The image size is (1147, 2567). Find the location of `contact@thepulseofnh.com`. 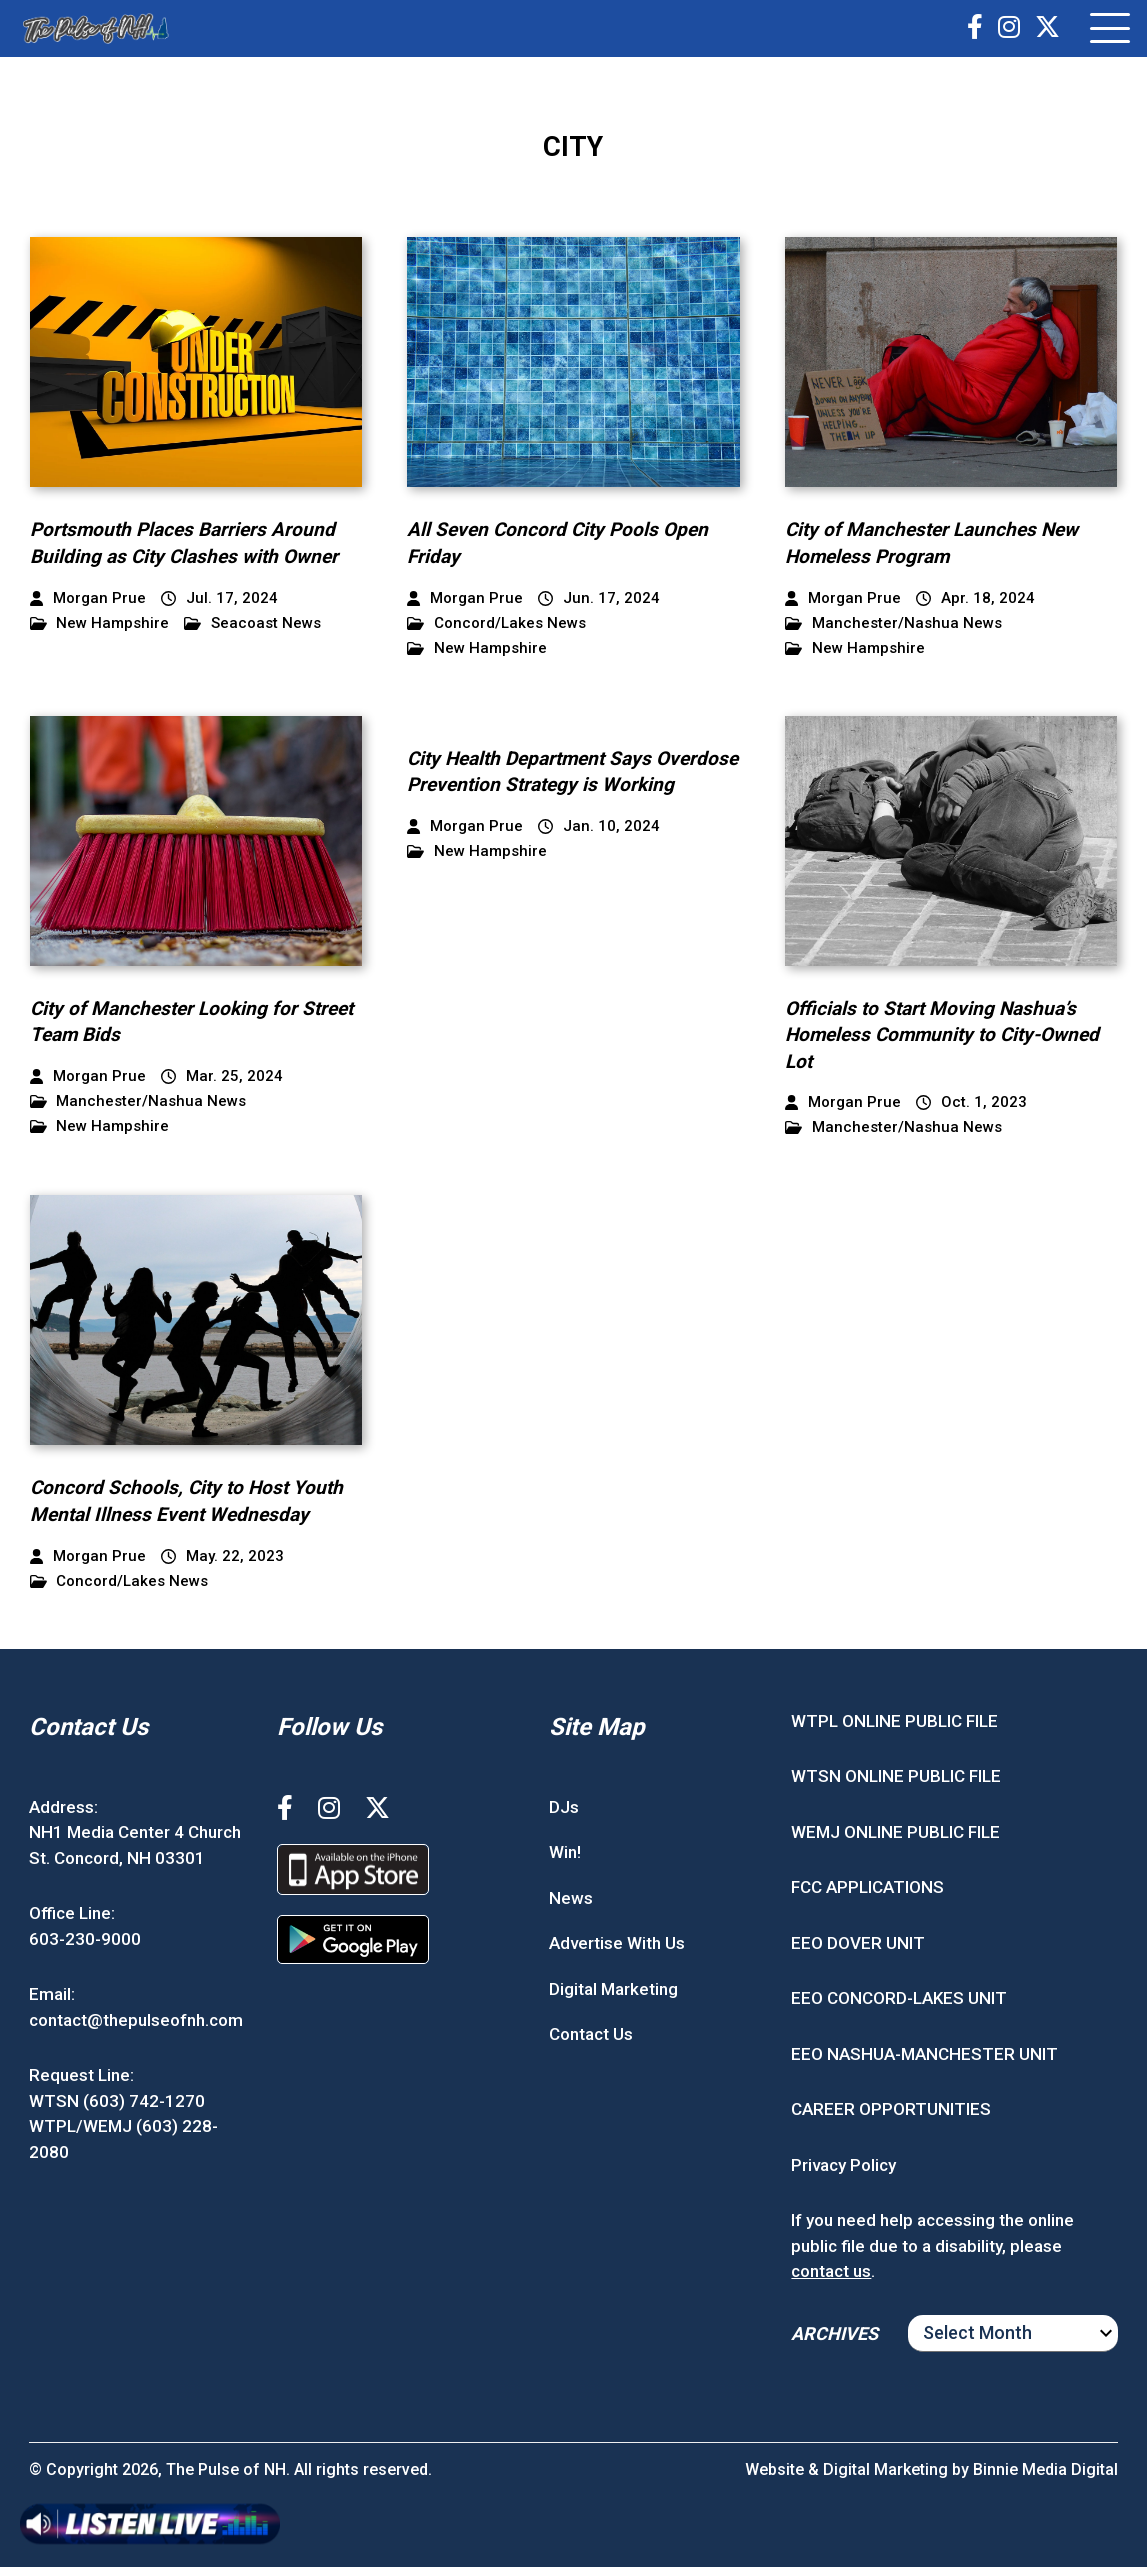

contact@thepulseofnh.com is located at coordinates (136, 2020).